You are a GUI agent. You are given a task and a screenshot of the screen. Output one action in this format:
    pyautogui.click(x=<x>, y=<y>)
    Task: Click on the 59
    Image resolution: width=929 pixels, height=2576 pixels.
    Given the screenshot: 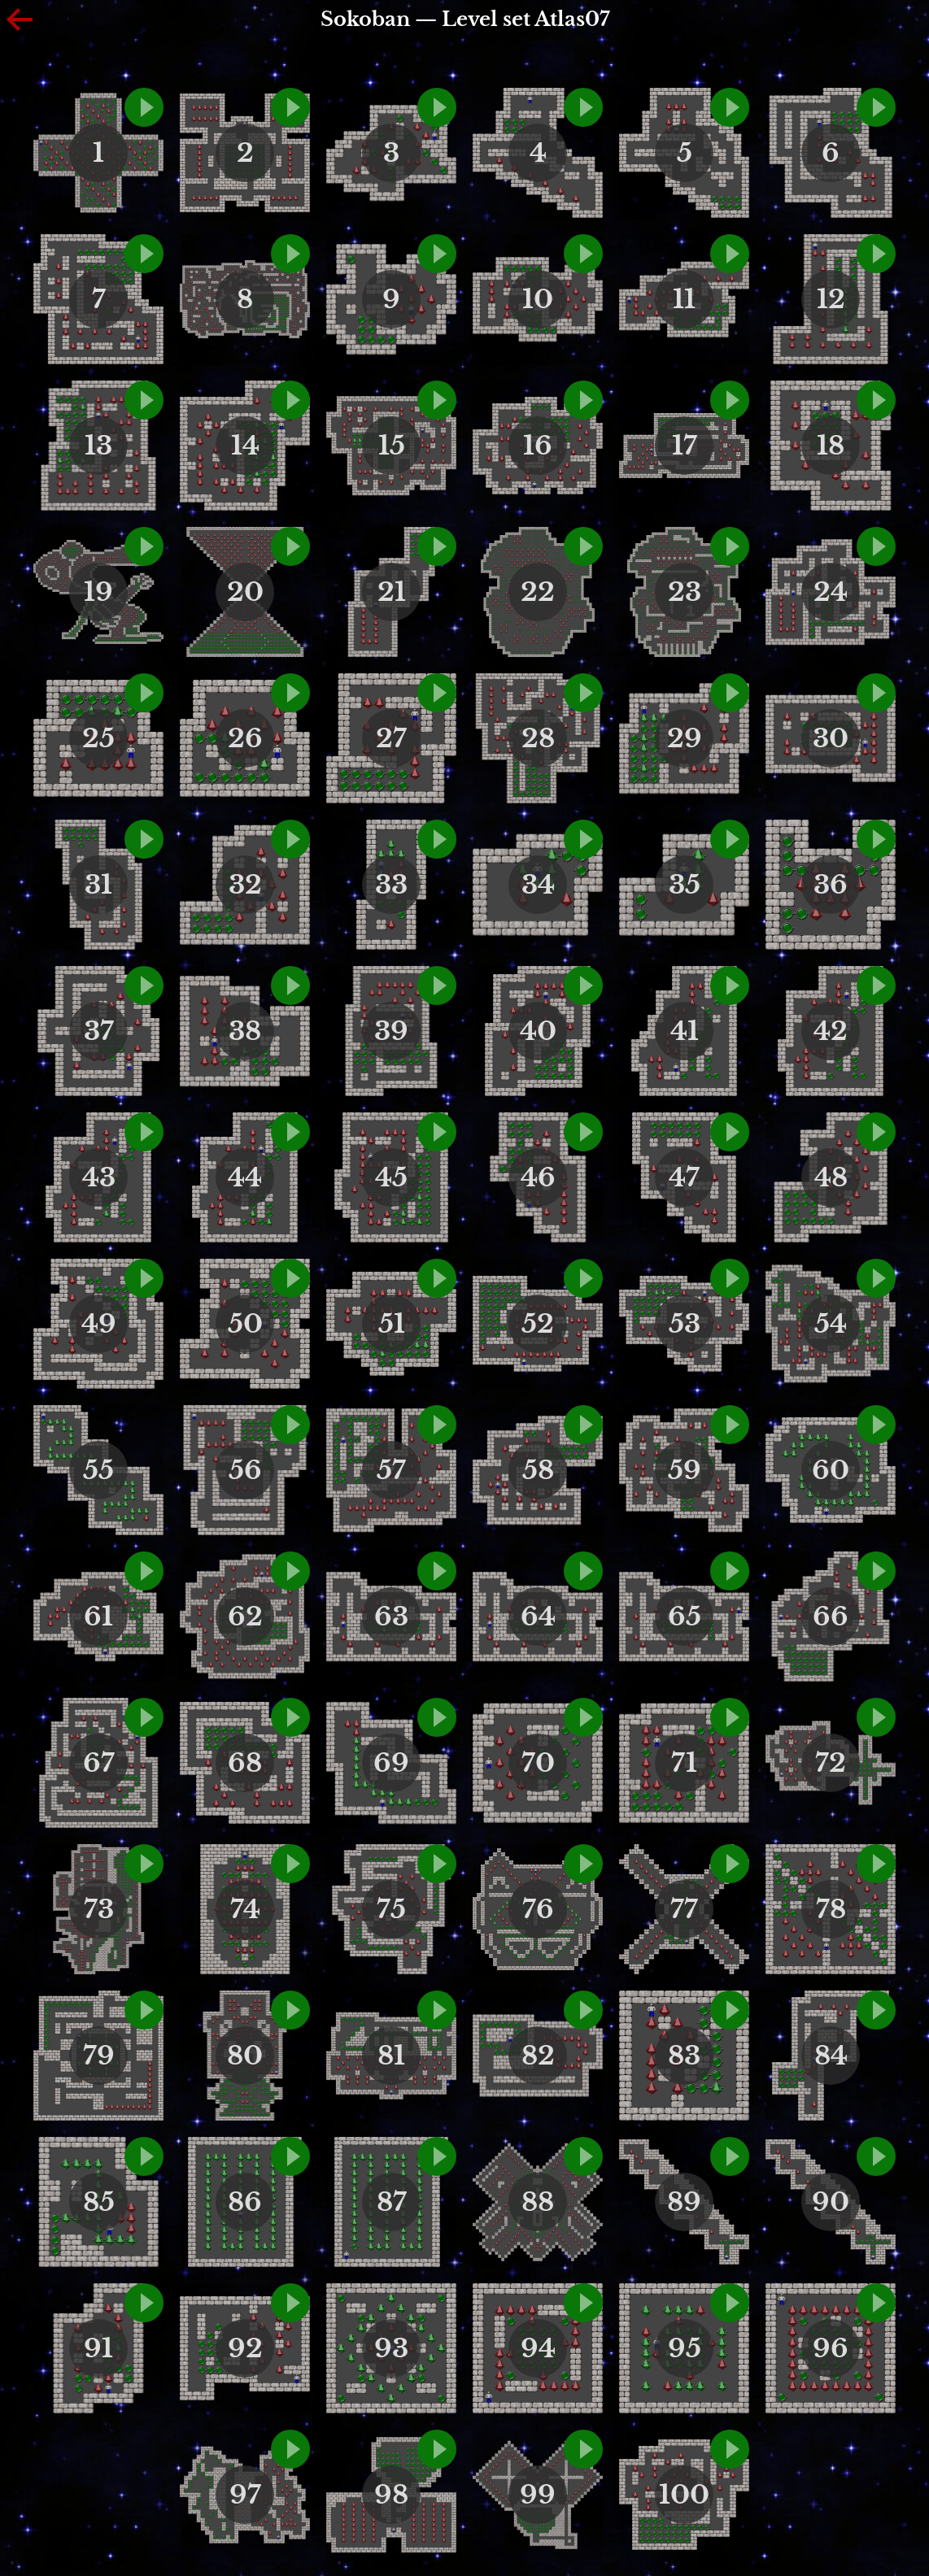 What is the action you would take?
    pyautogui.click(x=684, y=1470)
    